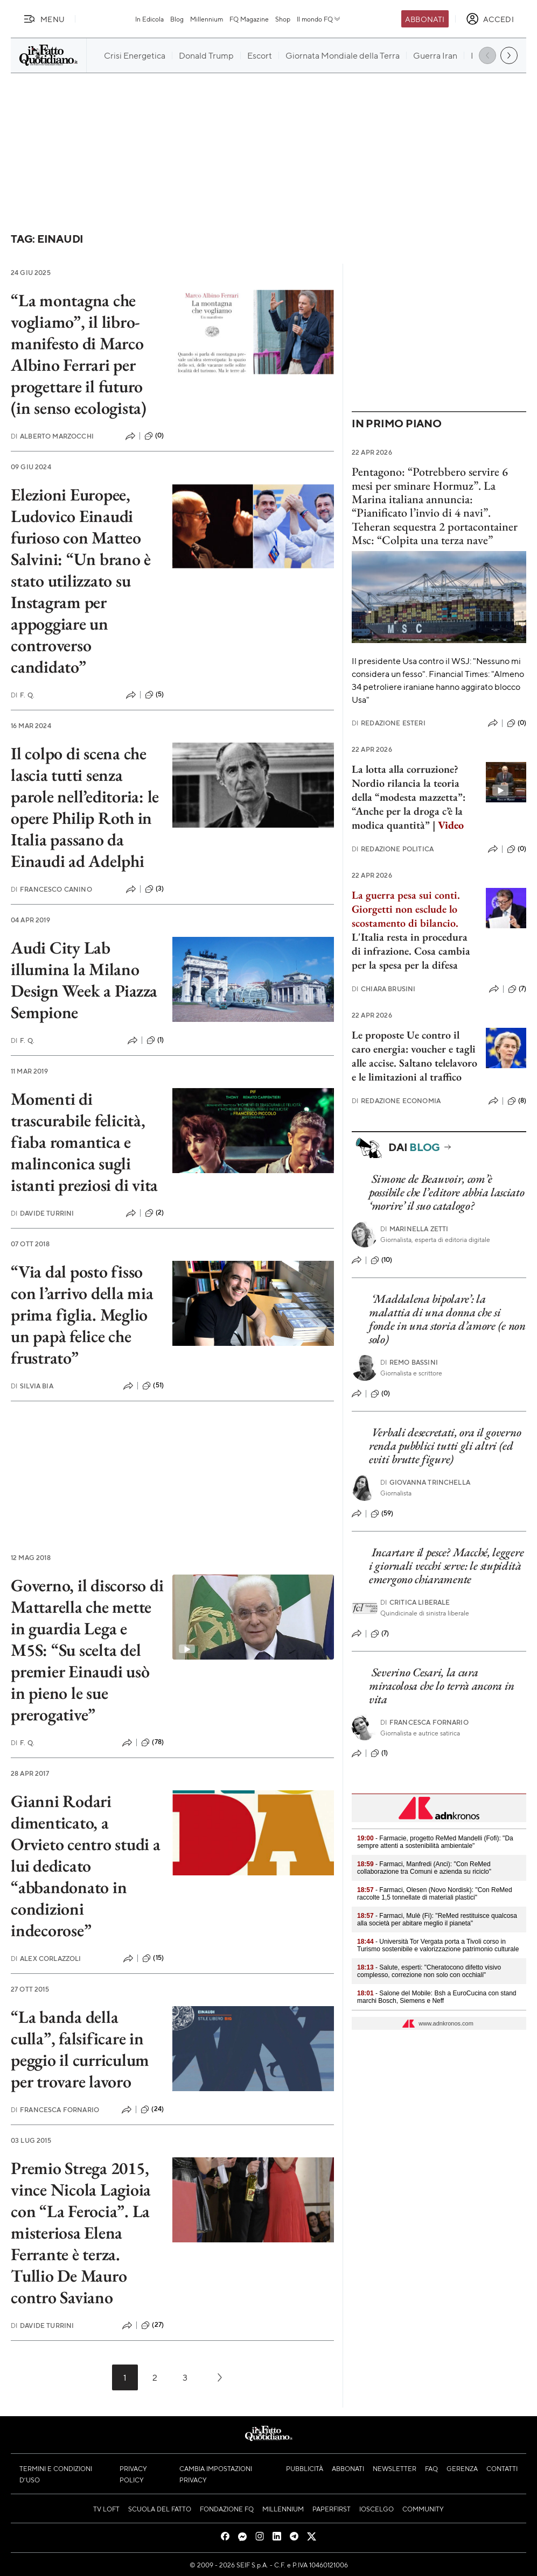 This screenshot has height=2576, width=537. Describe the element at coordinates (424, 19) in the screenshot. I see `Abbonati` at that location.